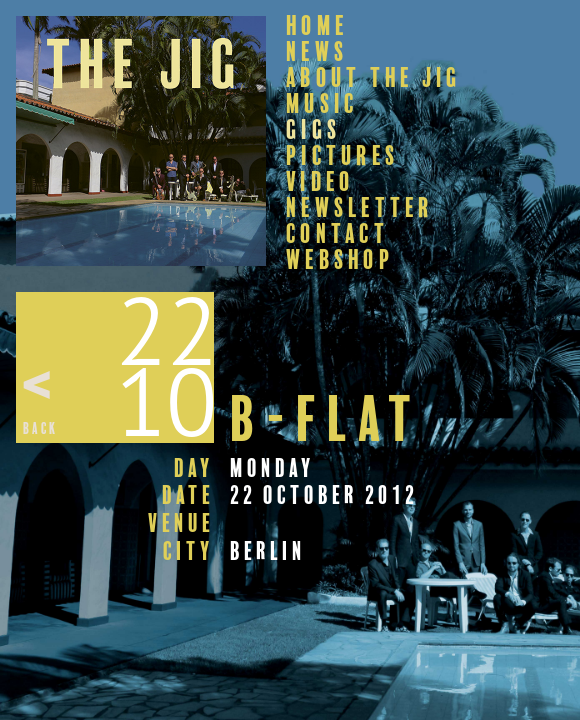  Describe the element at coordinates (313, 130) in the screenshot. I see `Gigs` at that location.